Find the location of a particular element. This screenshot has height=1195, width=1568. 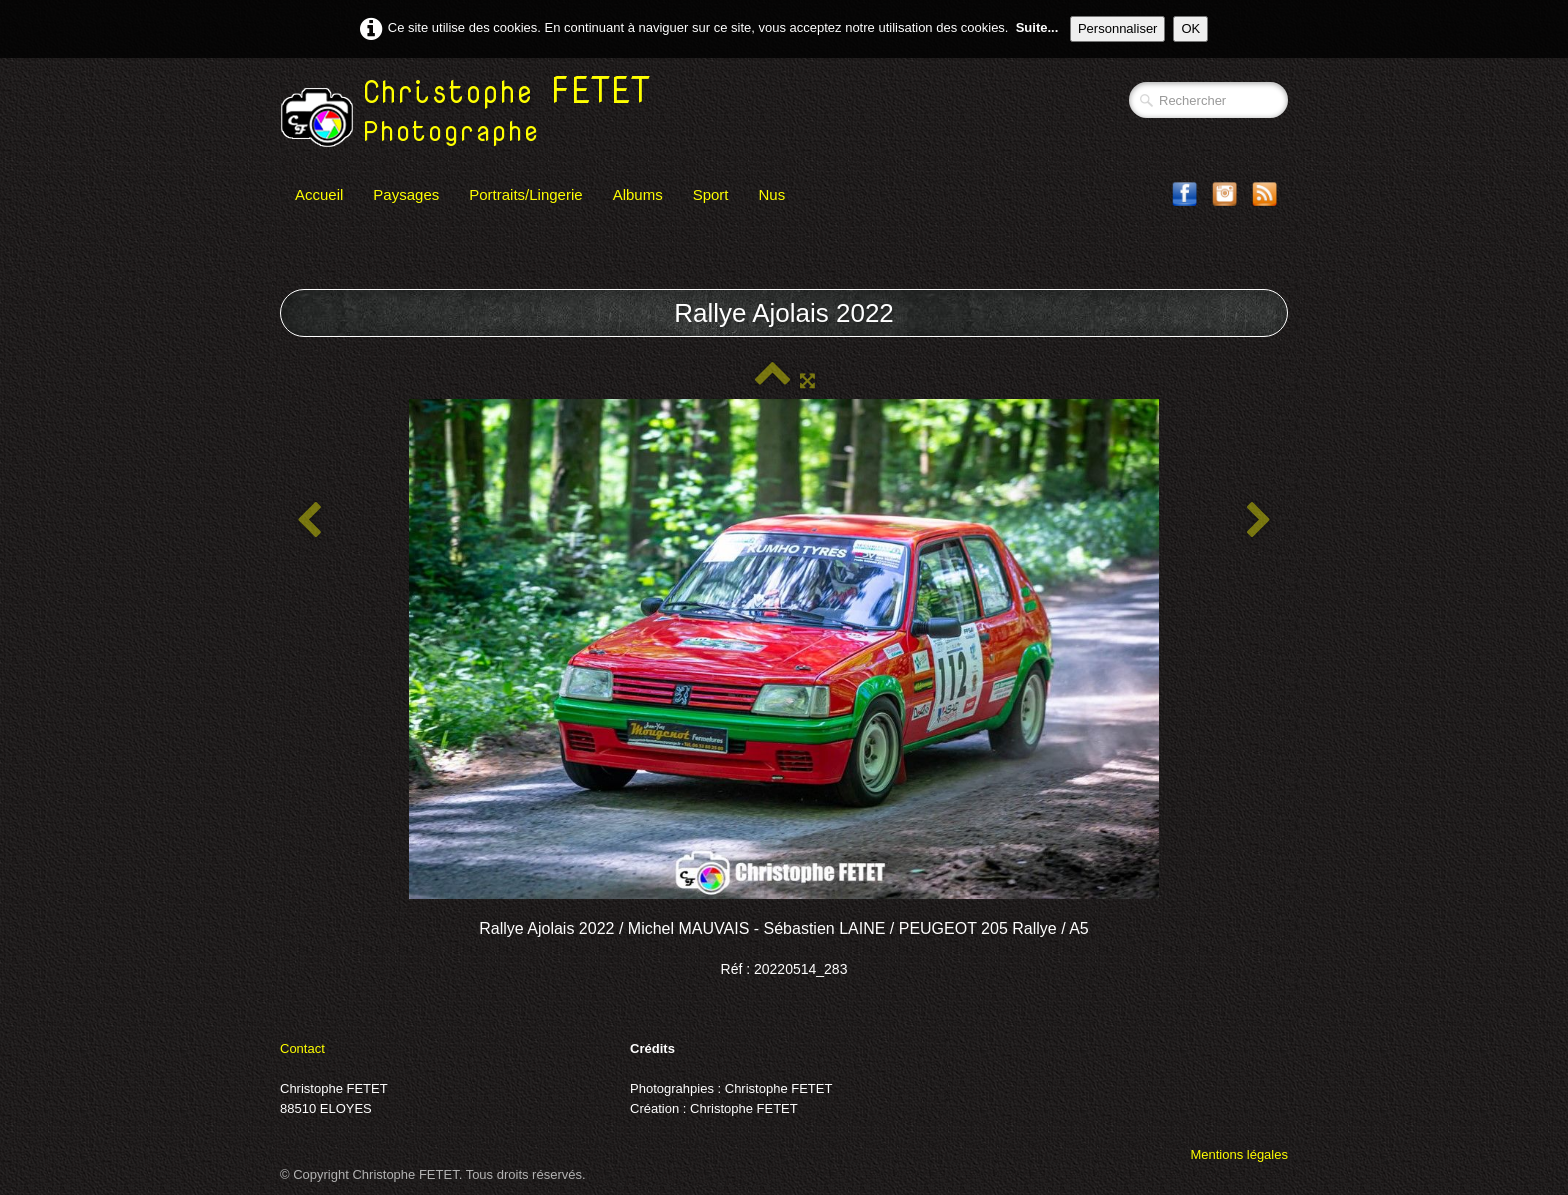

Contact is located at coordinates (302, 1048).